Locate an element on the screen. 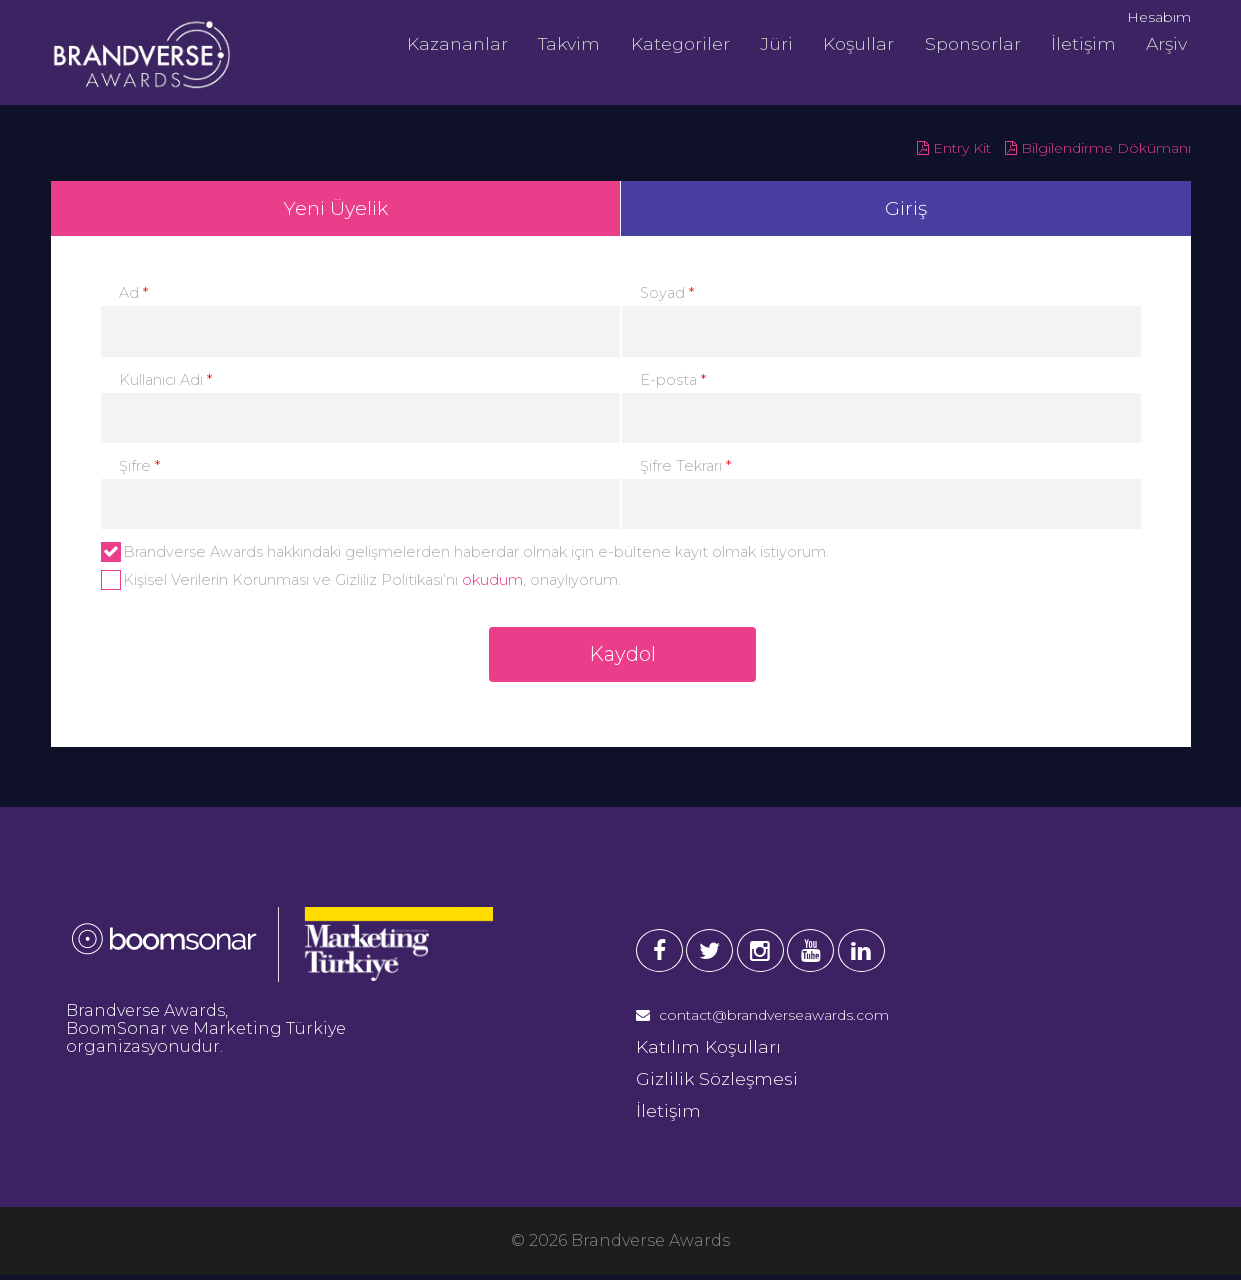 This screenshot has width=1241, height=1280. Ad is located at coordinates (133, 297).